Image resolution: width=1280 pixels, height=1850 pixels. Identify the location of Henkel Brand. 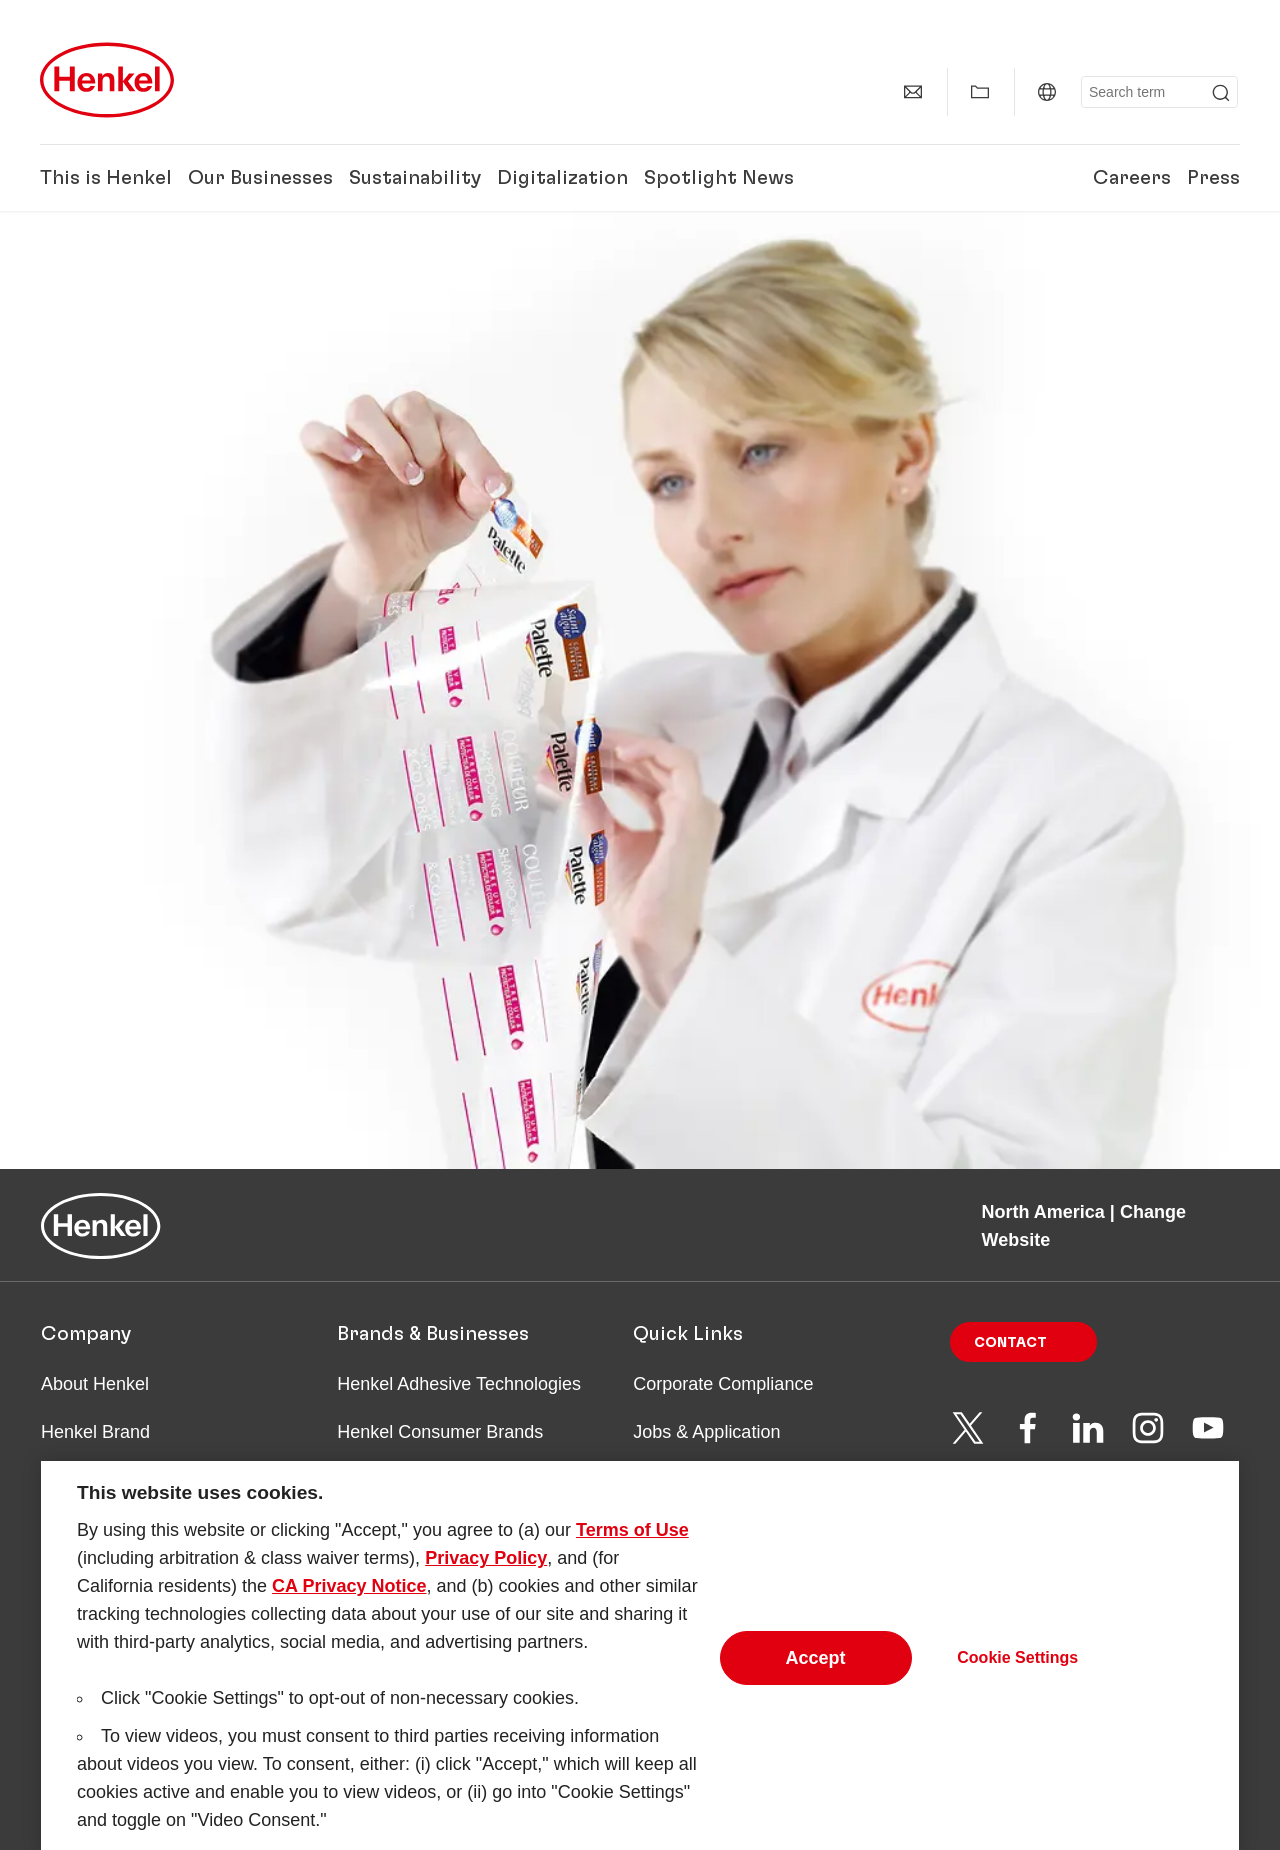
(95, 1432).